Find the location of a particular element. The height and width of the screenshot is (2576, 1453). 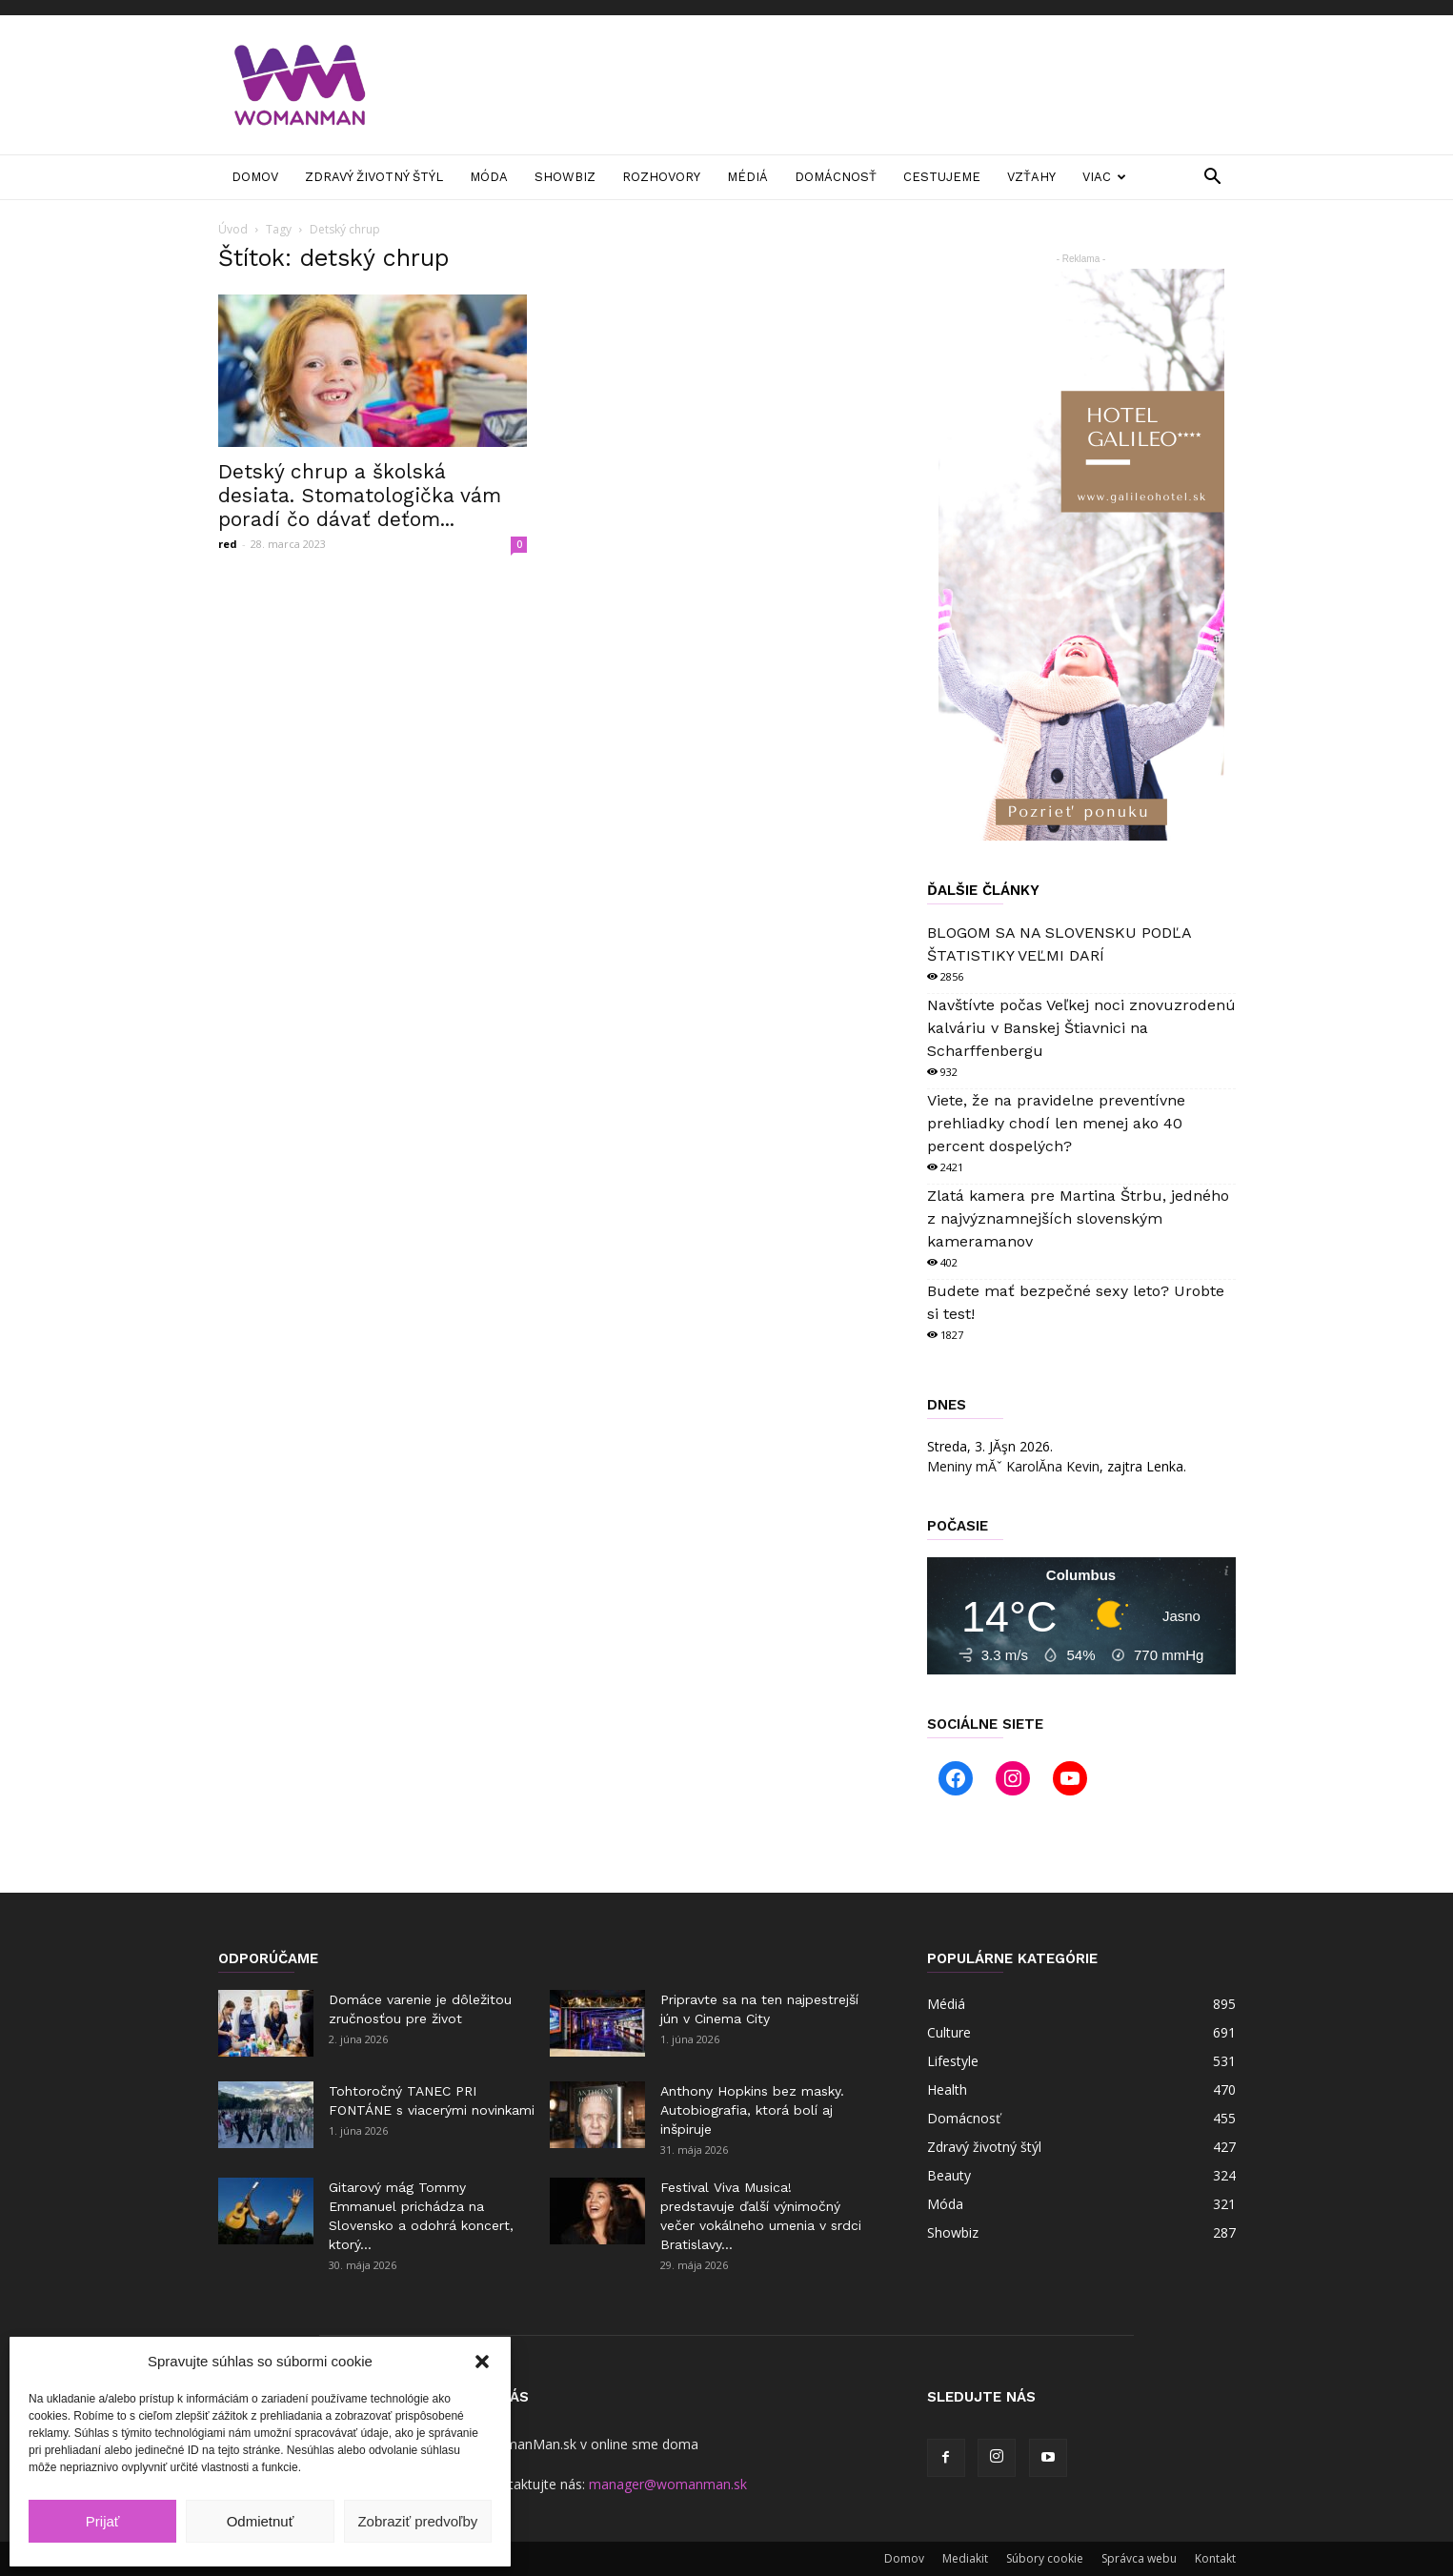

Viete, že na pravidelne preventívne prehliadky chodí len menej ako 40 percent dospelých? is located at coordinates (1056, 1123).